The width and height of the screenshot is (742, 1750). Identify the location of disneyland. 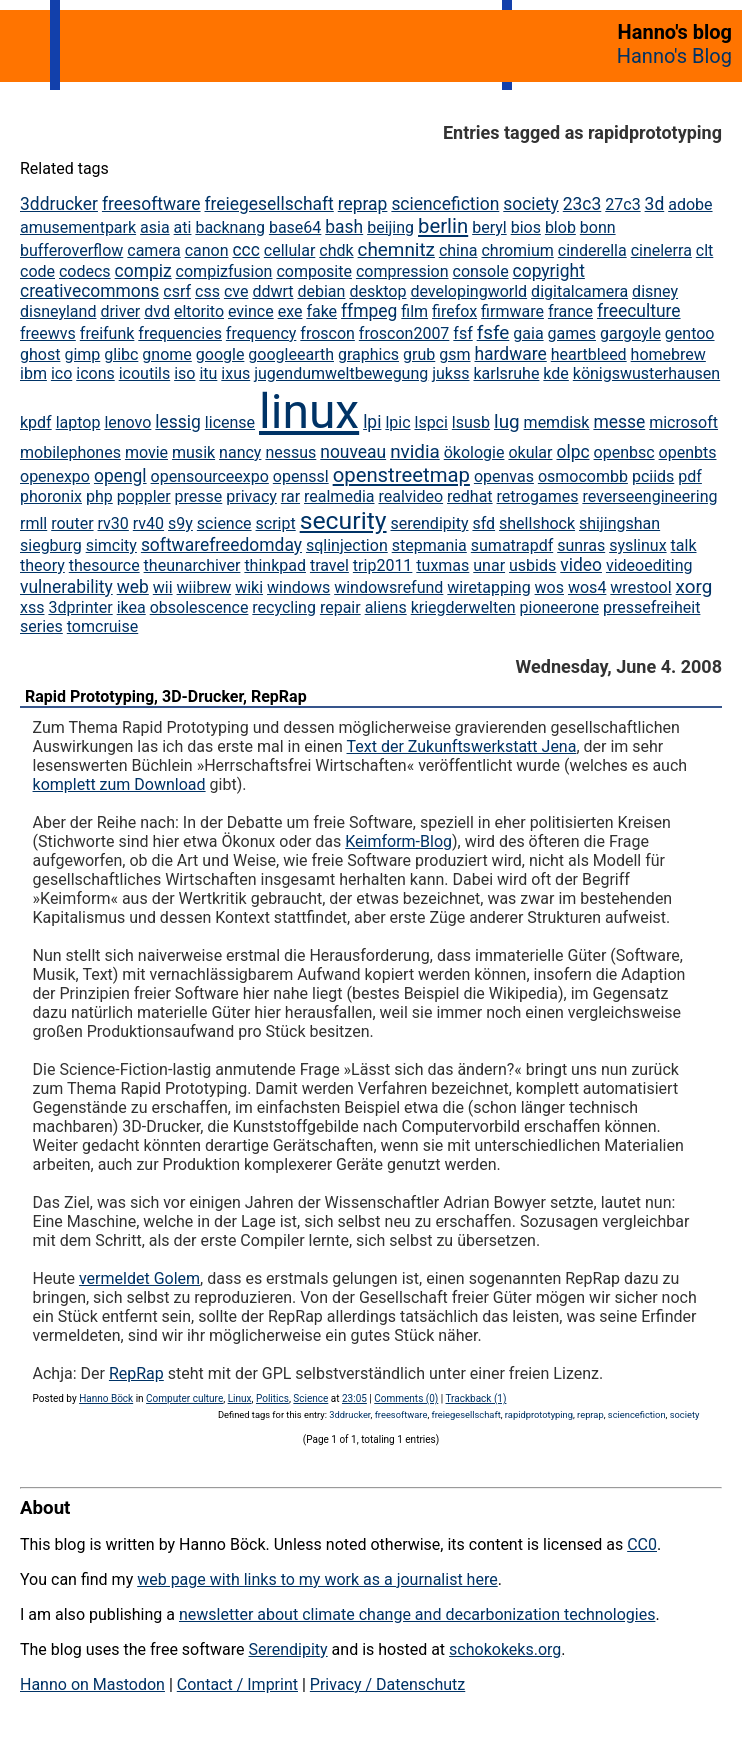
(58, 311).